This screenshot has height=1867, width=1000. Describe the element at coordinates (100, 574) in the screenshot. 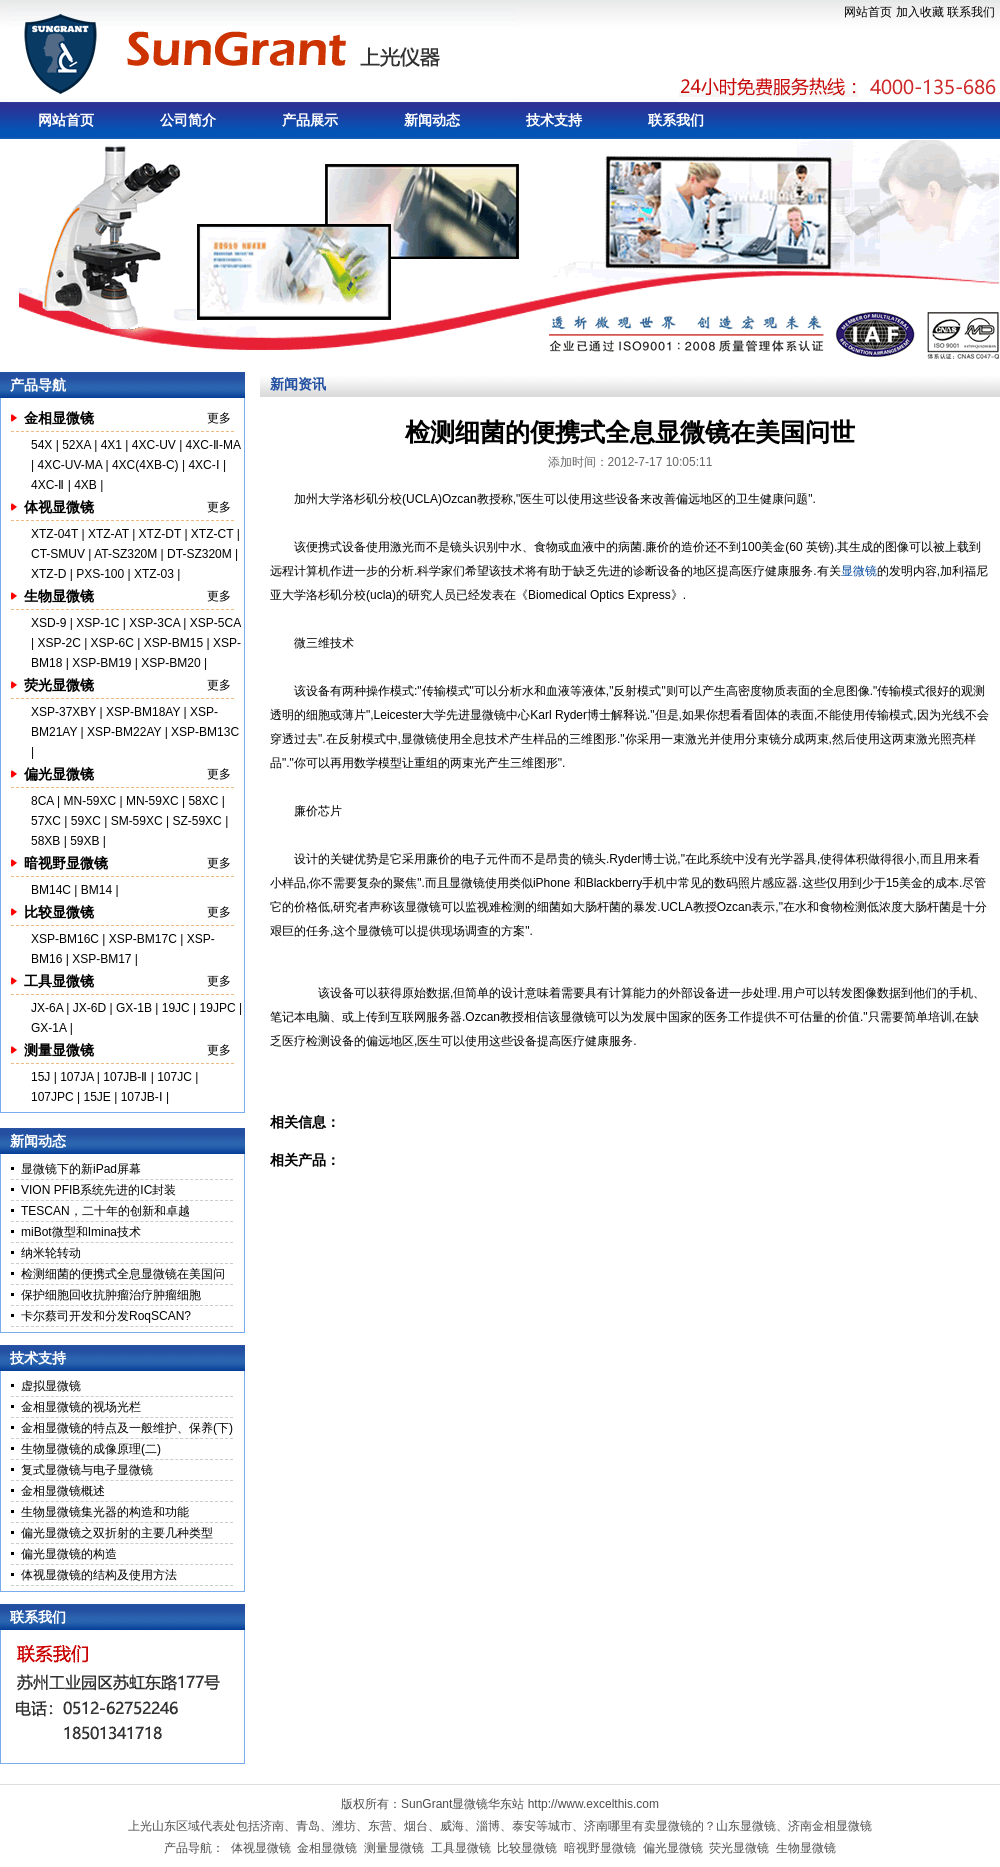

I see `PXS-100` at that location.